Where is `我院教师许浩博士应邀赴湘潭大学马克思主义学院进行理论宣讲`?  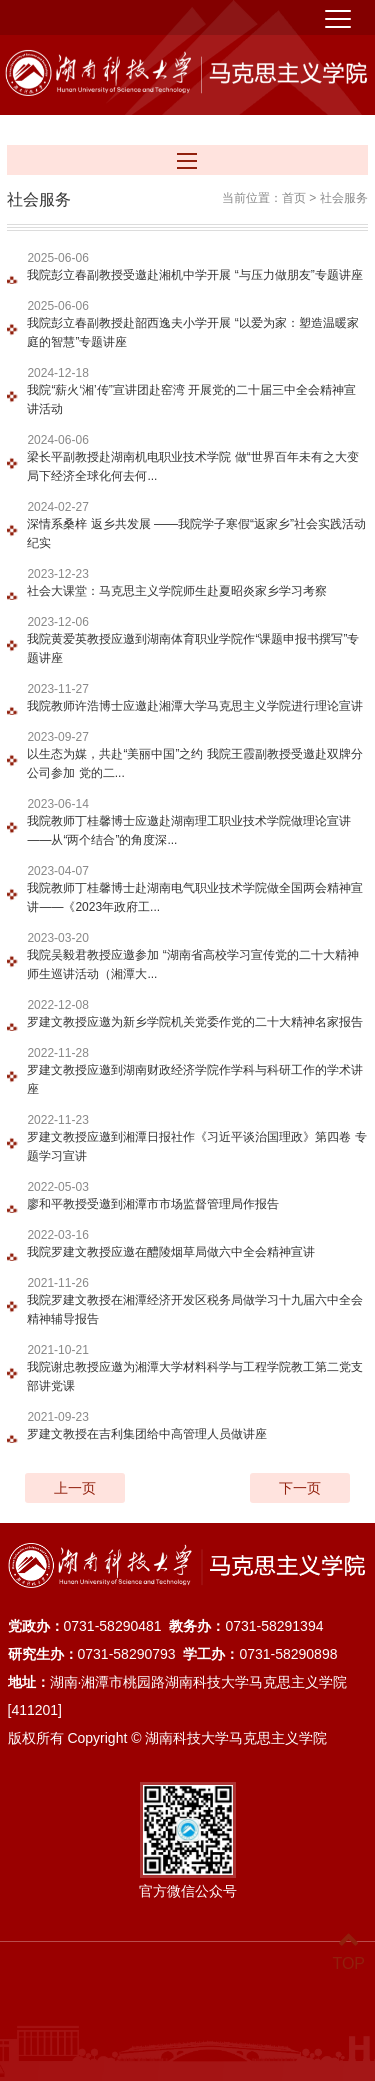
我院教师许浩博士应邀赴湘潭大学马克思主义学院进行理论宣讲 is located at coordinates (195, 705).